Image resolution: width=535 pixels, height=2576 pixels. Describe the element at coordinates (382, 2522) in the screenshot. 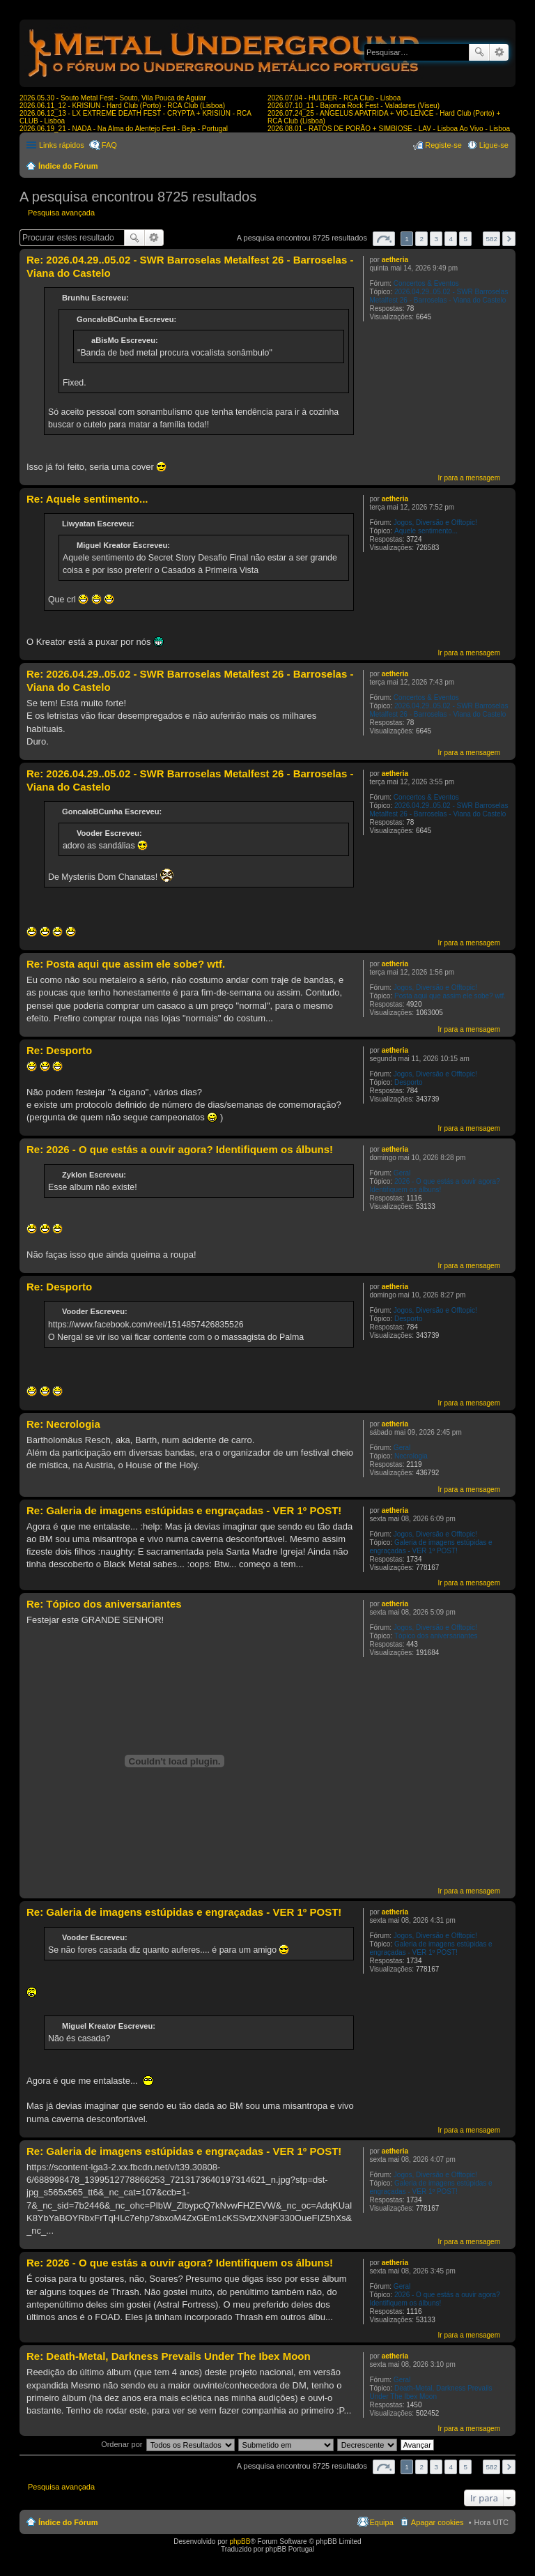

I see `Equipa [menuitem]` at that location.